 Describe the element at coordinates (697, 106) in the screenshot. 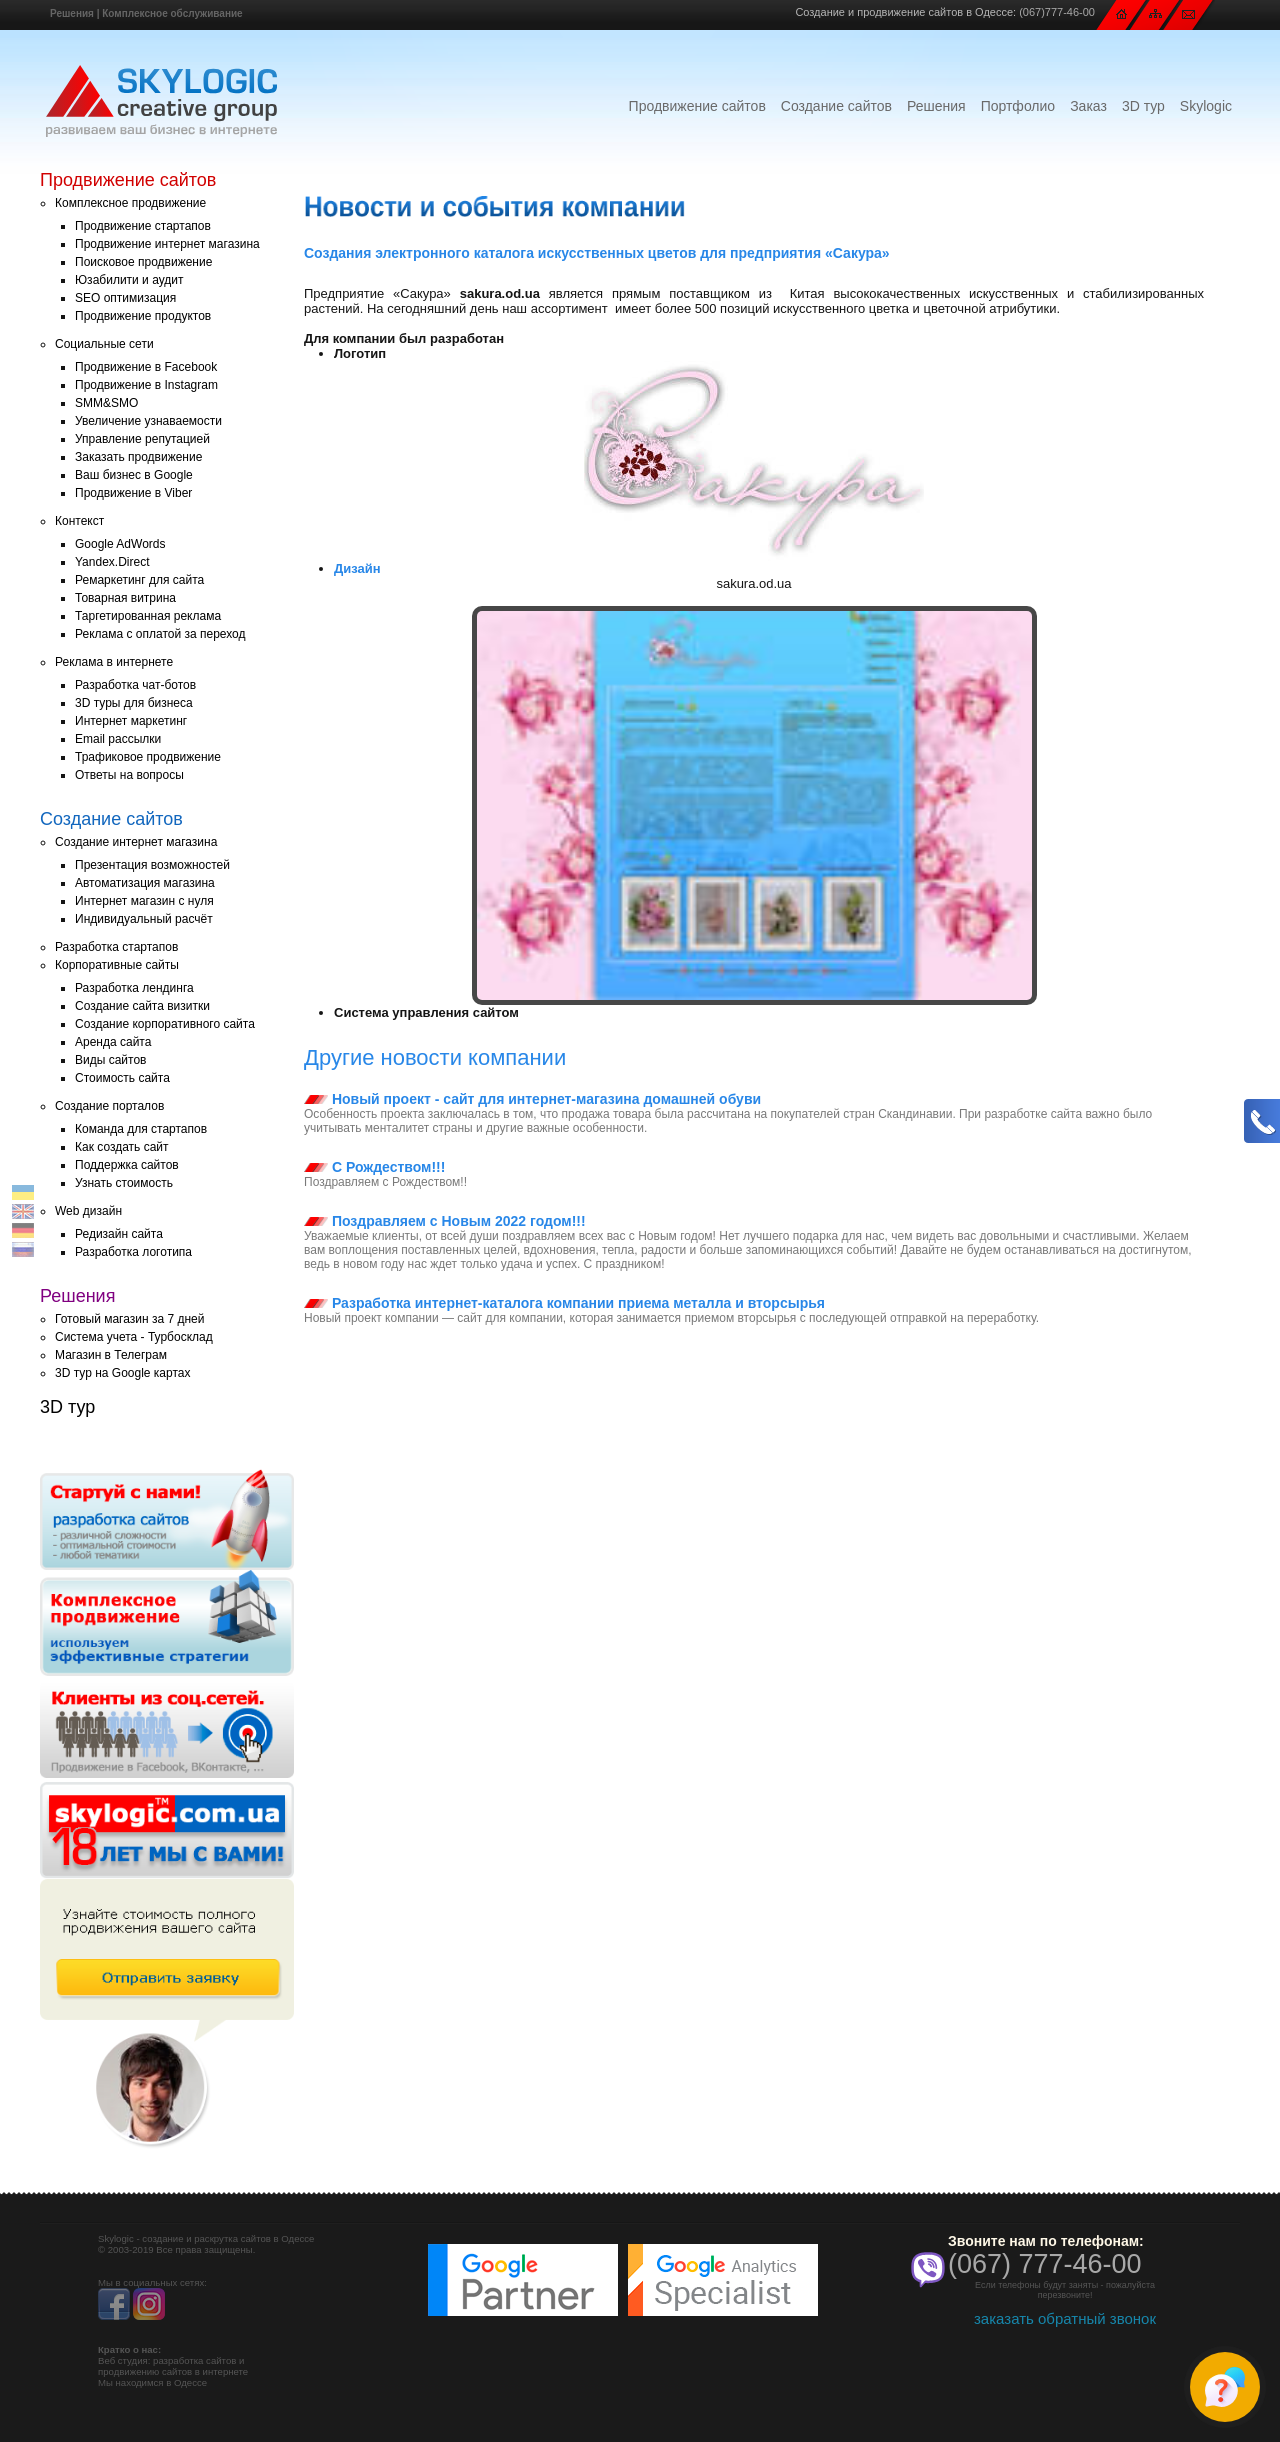

I see `Продвижение сайтов` at that location.